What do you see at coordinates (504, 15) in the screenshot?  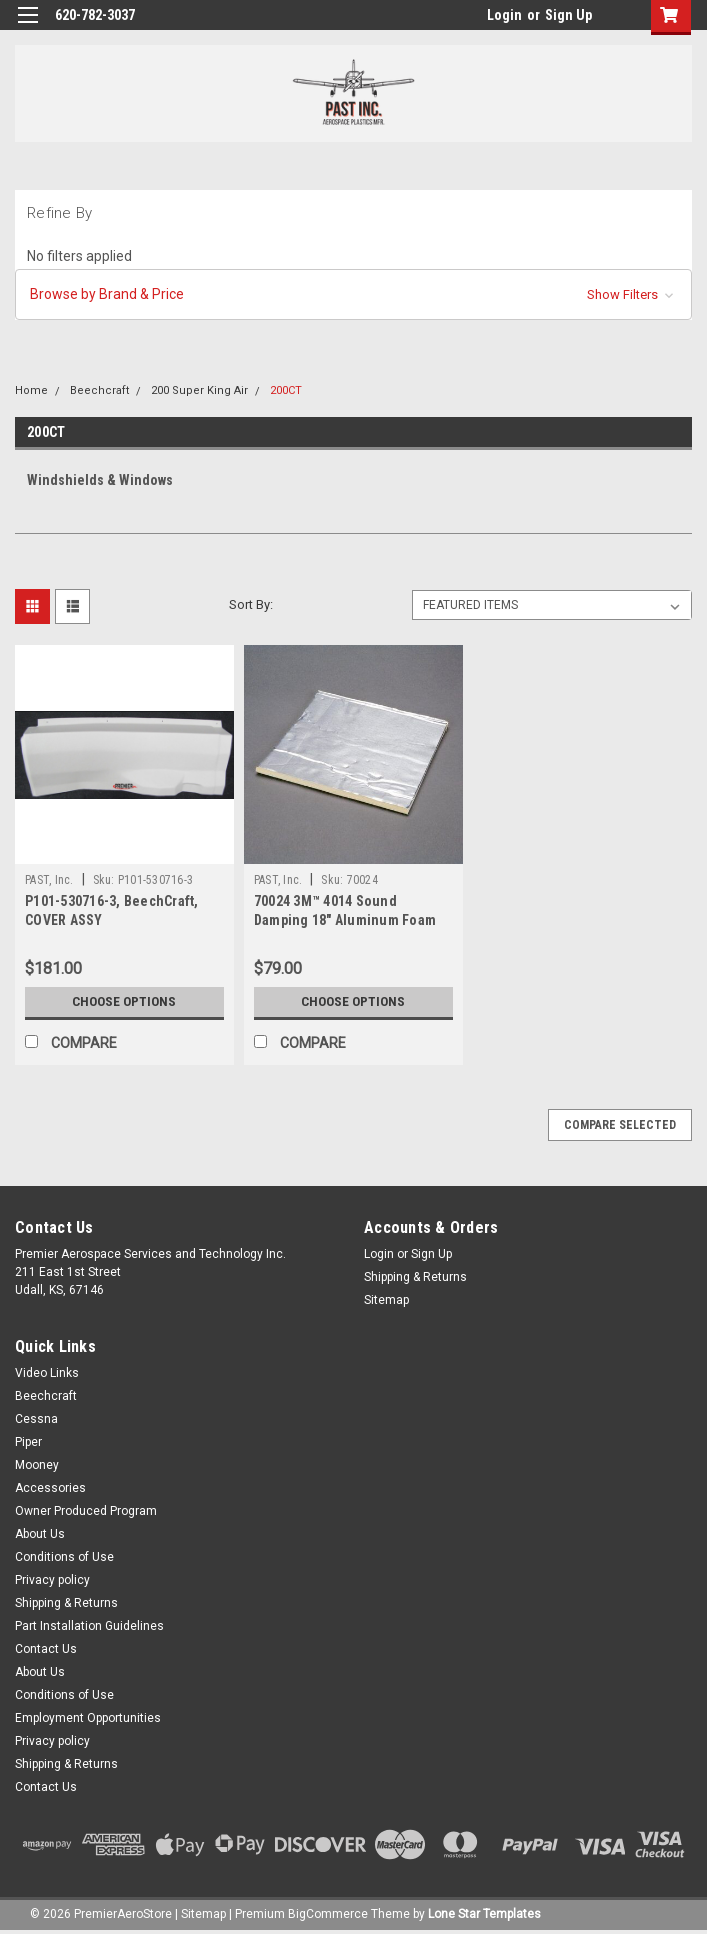 I see `Login` at bounding box center [504, 15].